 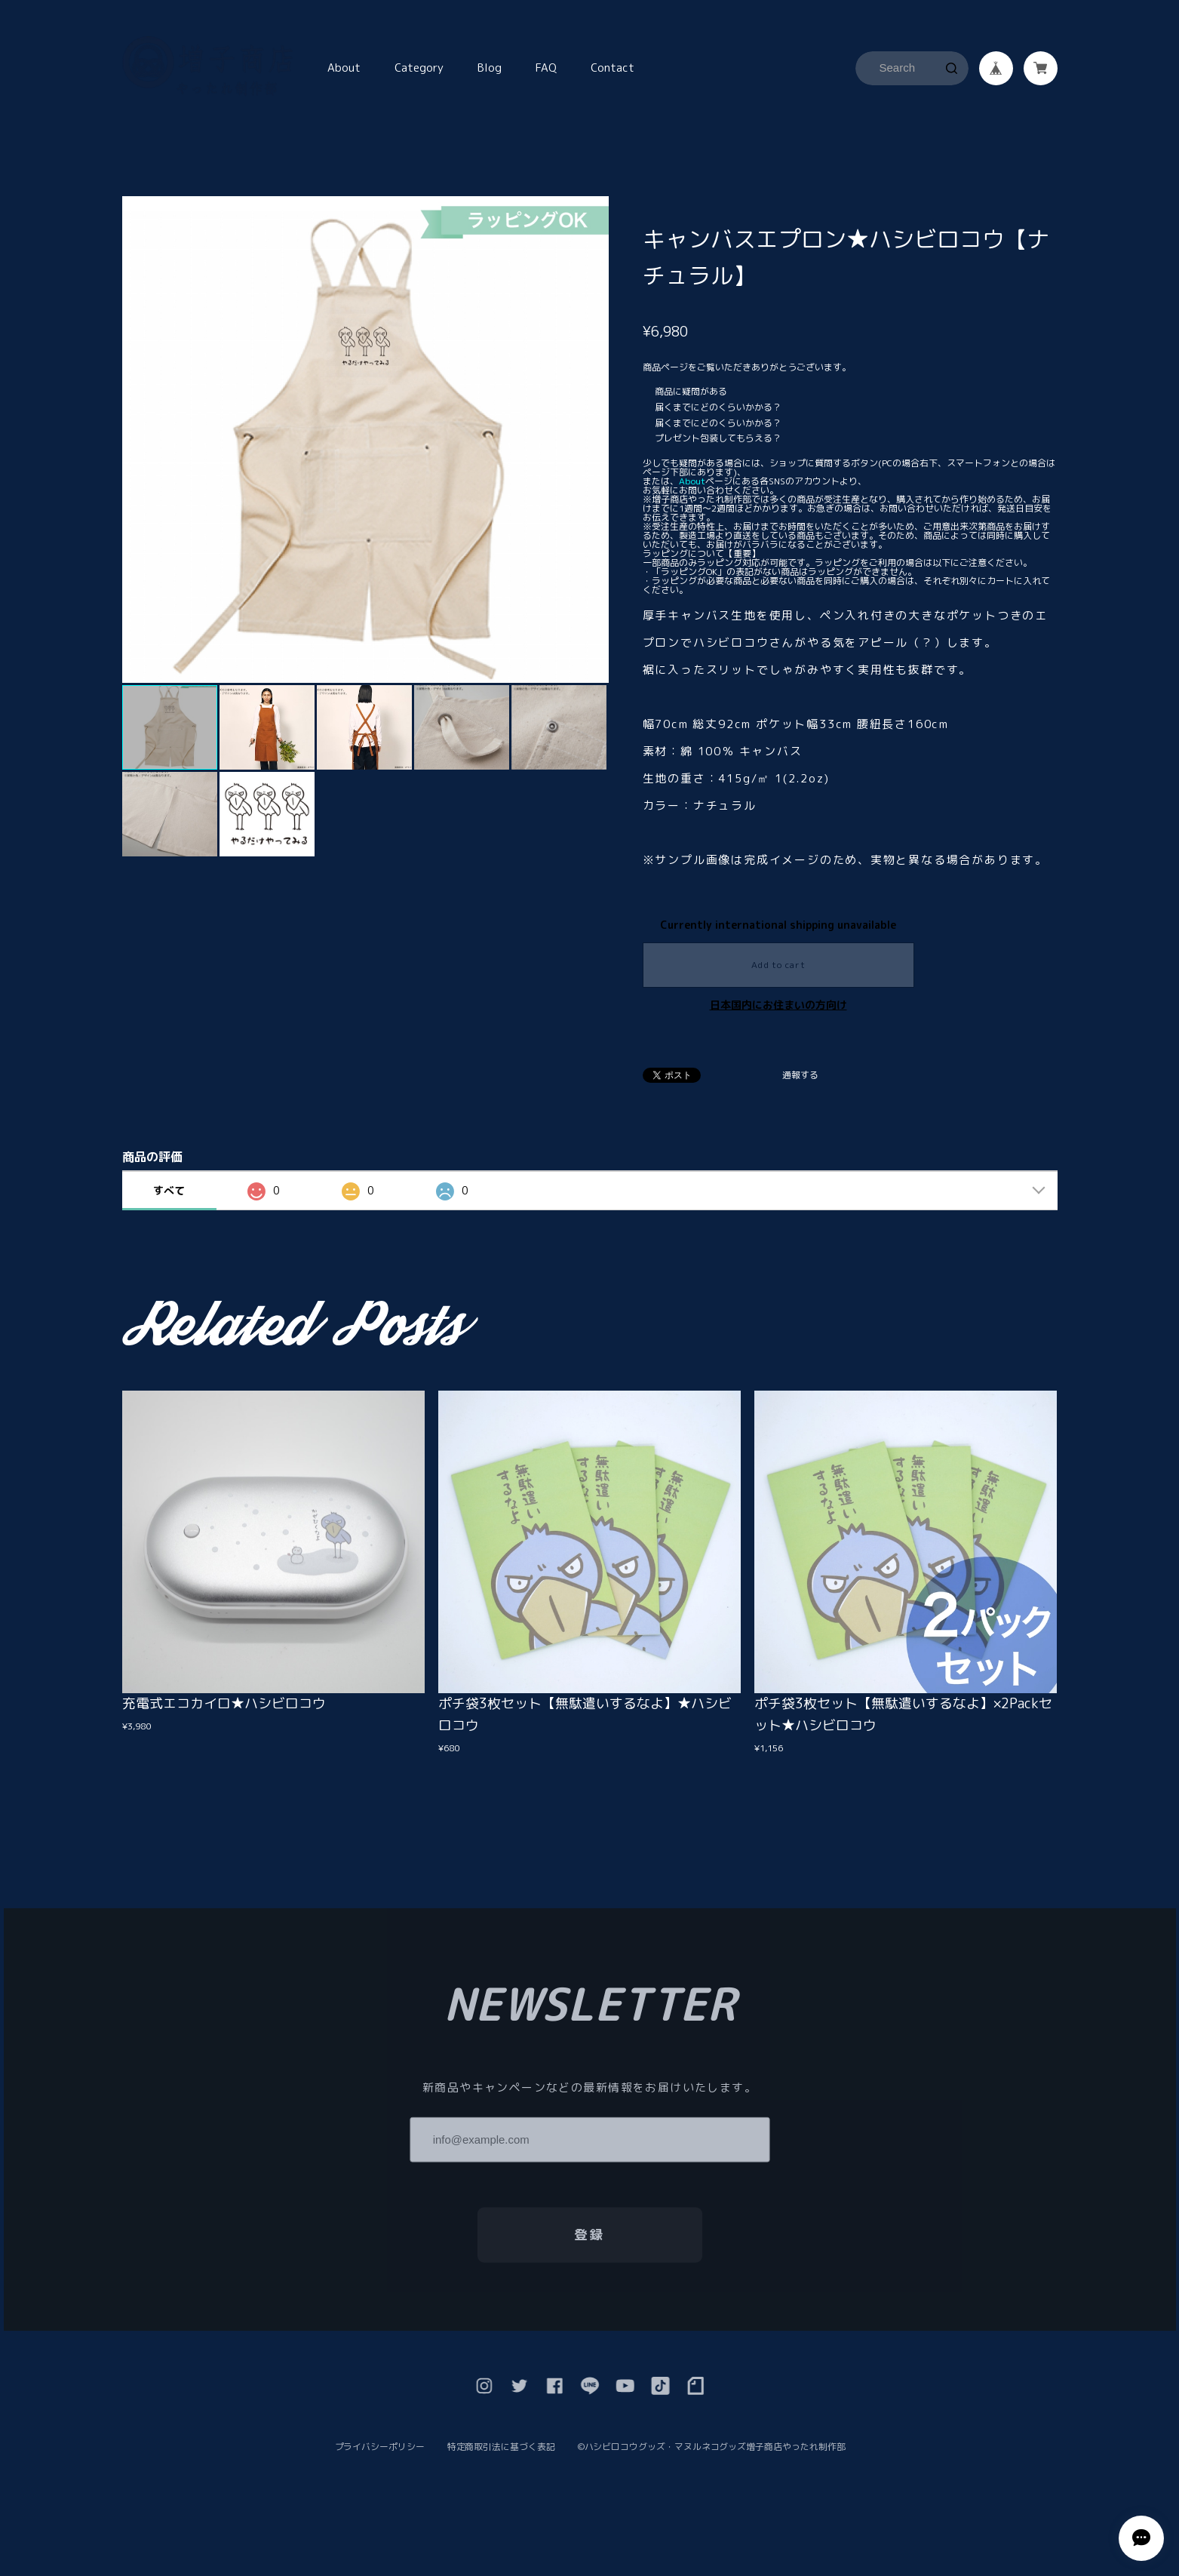 What do you see at coordinates (778, 964) in the screenshot?
I see `Add to cart` at bounding box center [778, 964].